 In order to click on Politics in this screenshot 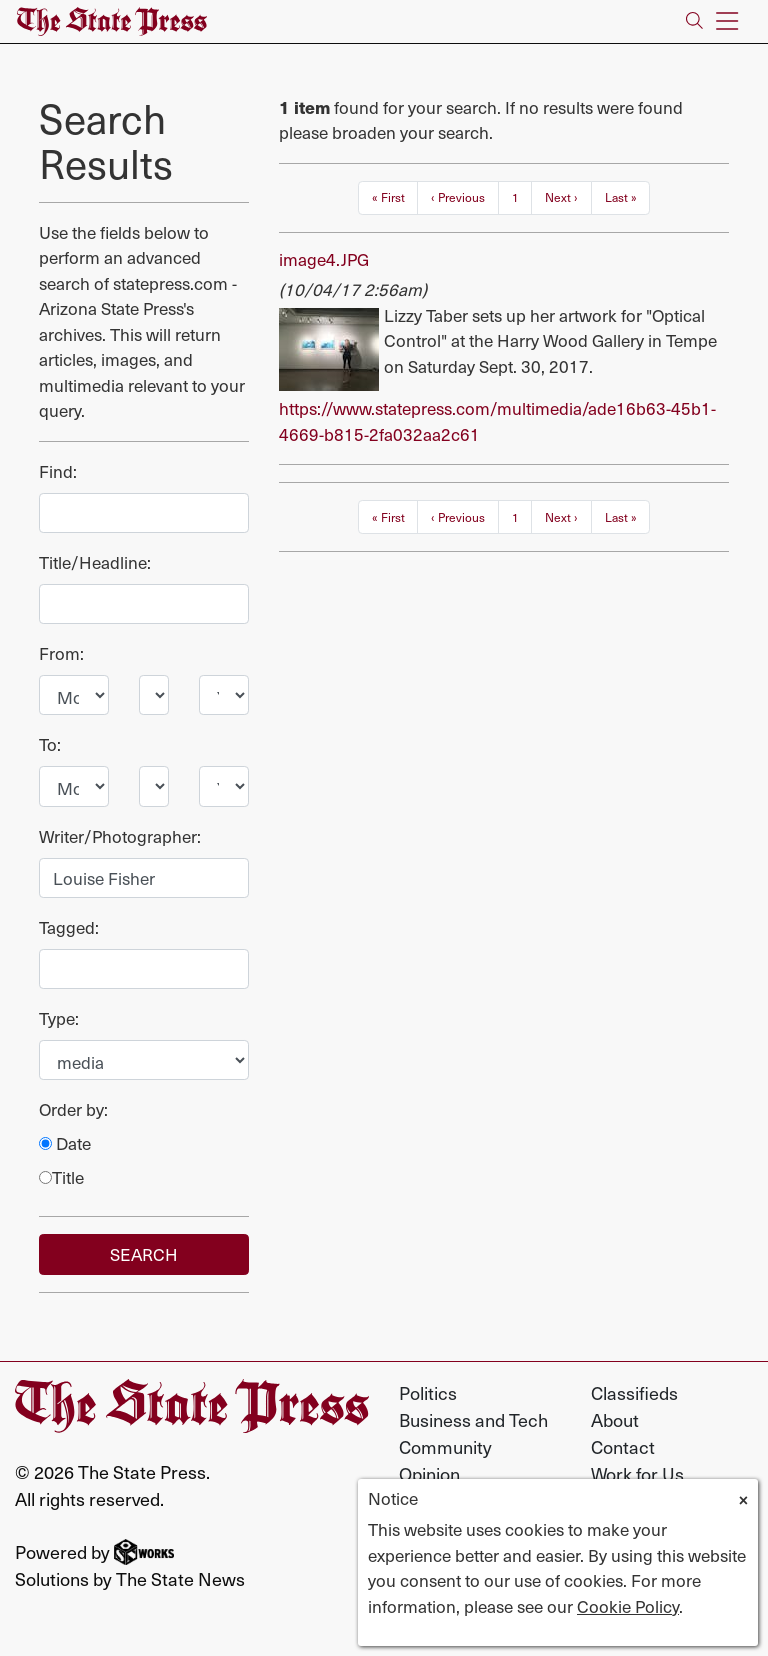, I will do `click(428, 1392)`.